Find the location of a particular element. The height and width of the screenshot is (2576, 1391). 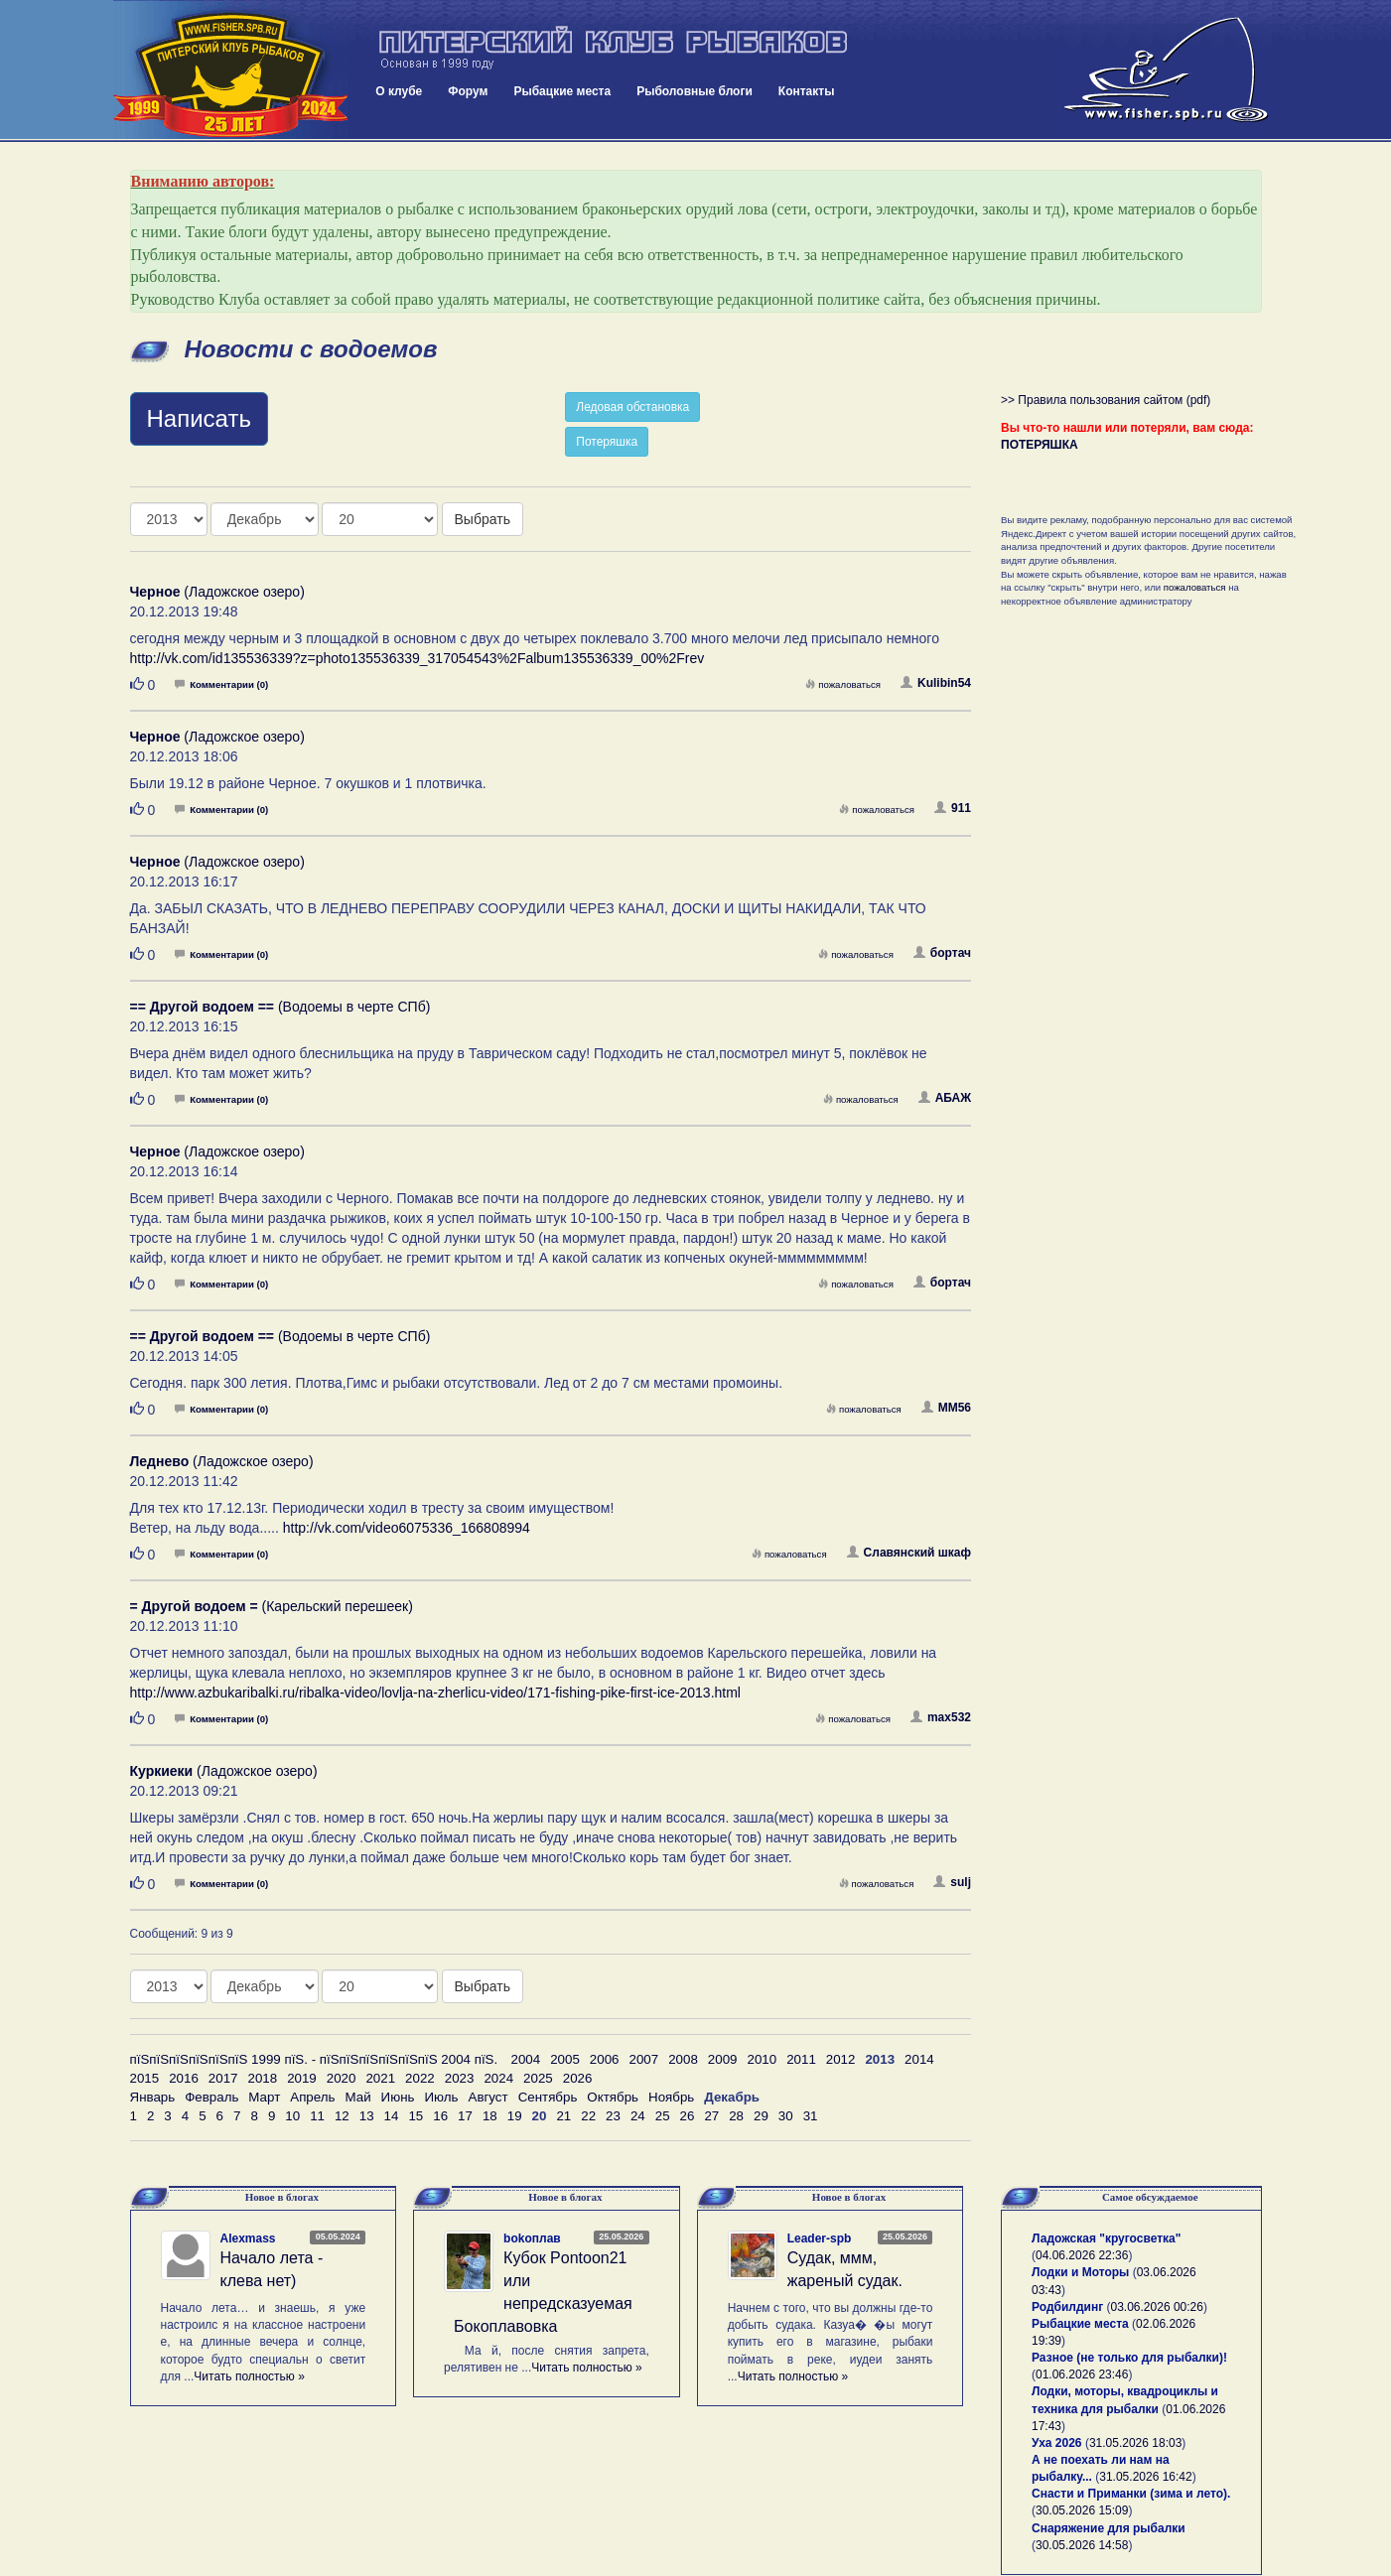

Alexmass is located at coordinates (248, 2238).